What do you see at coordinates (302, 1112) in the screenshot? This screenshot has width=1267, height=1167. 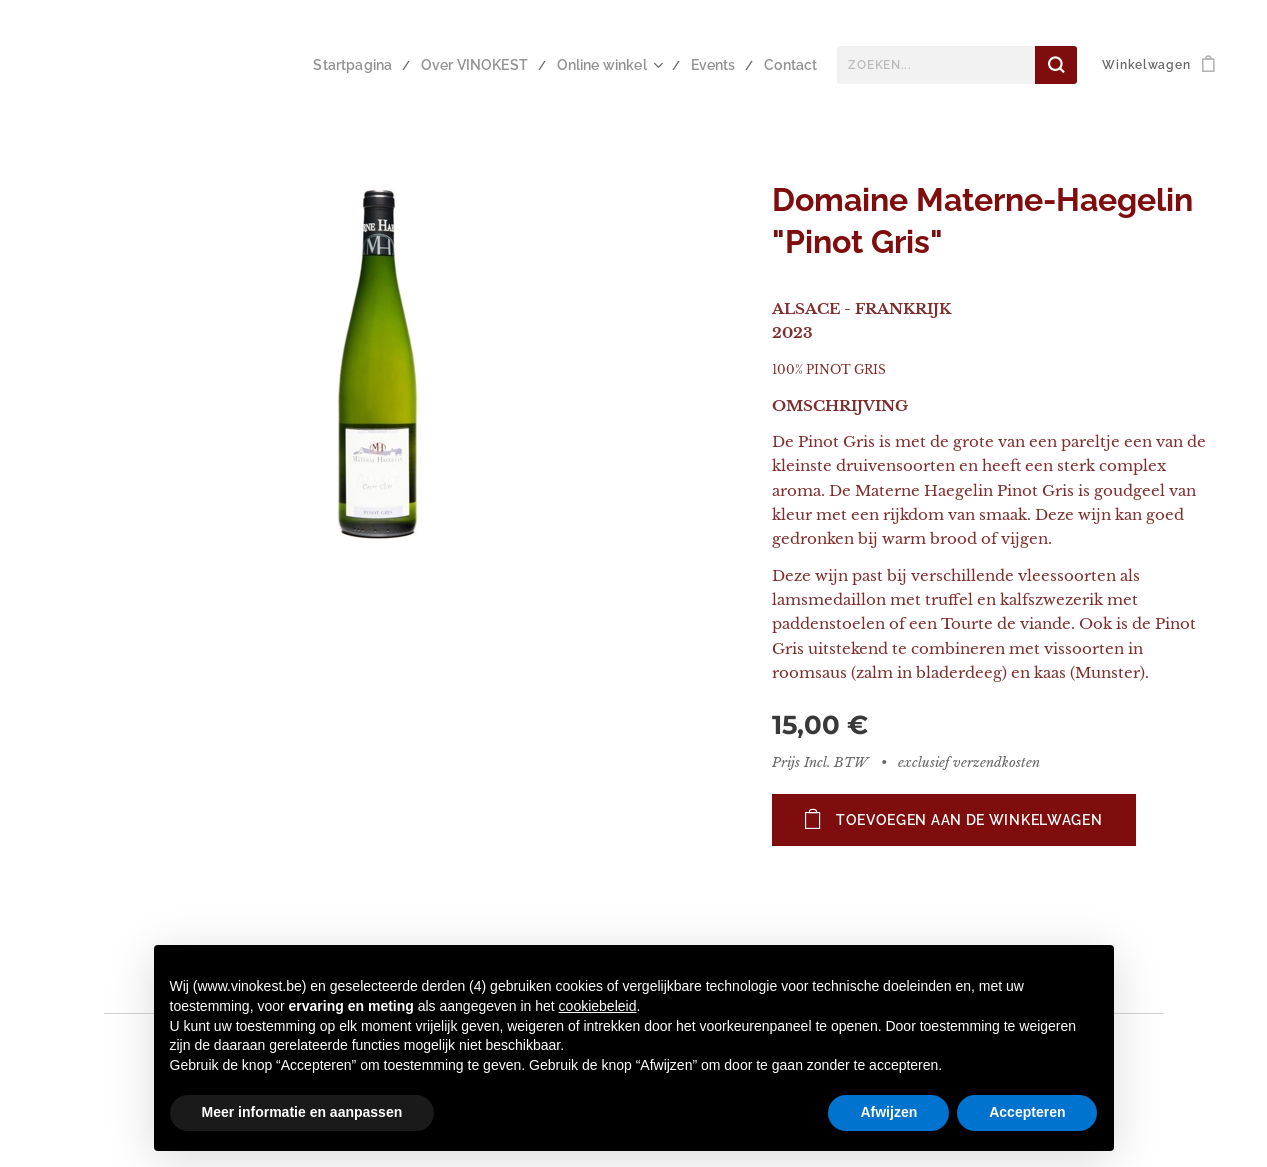 I see `Meer informatie en aanpassen [button]` at bounding box center [302, 1112].